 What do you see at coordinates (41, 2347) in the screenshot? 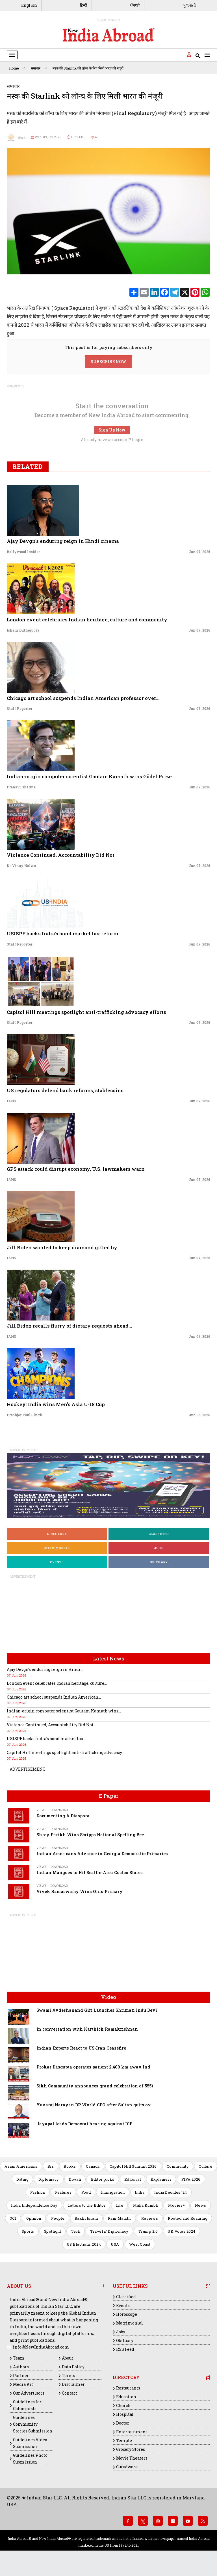
I see `info@NewIndiaAbroad.com` at bounding box center [41, 2347].